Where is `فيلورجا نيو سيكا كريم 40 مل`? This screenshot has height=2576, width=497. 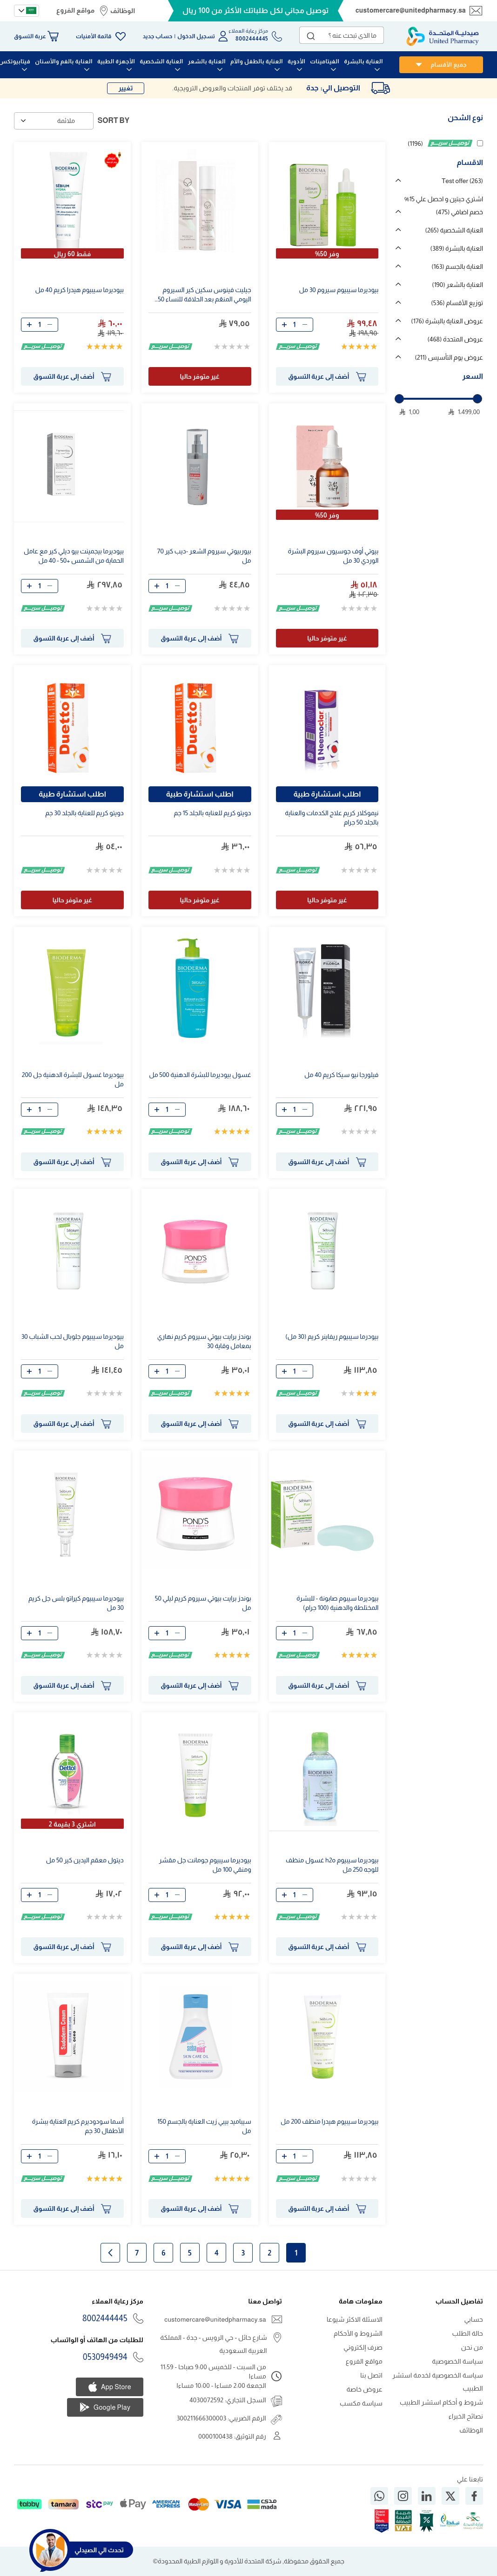 فيلورجا نيو سيكا كريم 40 مل is located at coordinates (341, 1074).